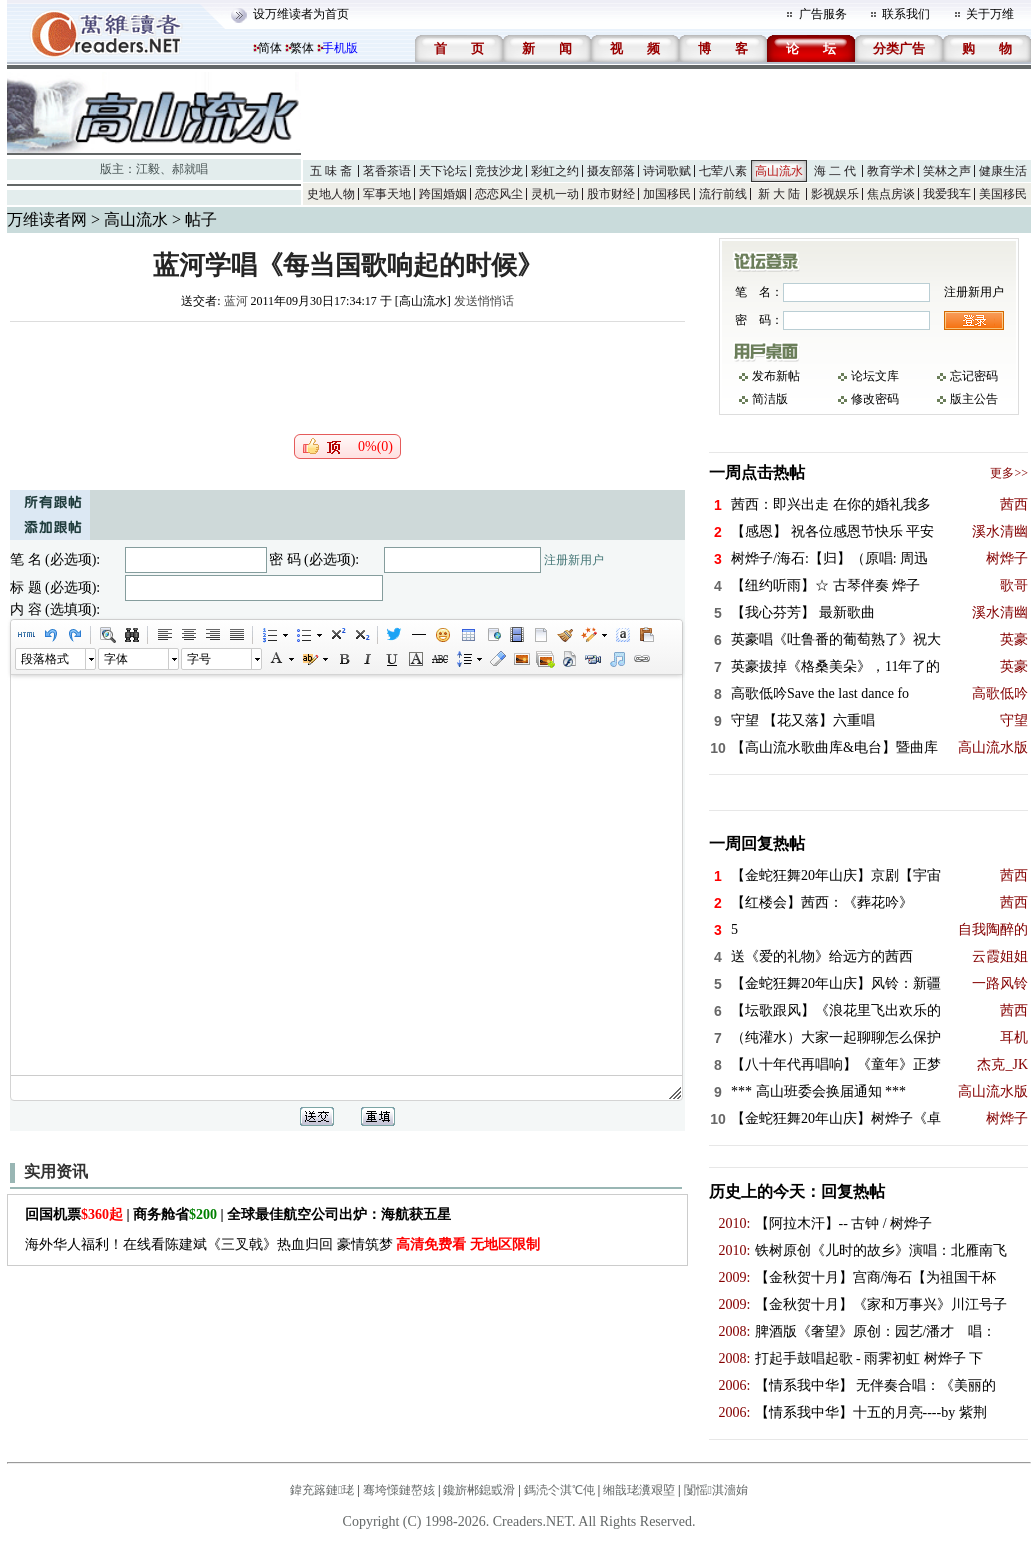 The image size is (1031, 1552). Describe the element at coordinates (236, 301) in the screenshot. I see `蓝河` at that location.